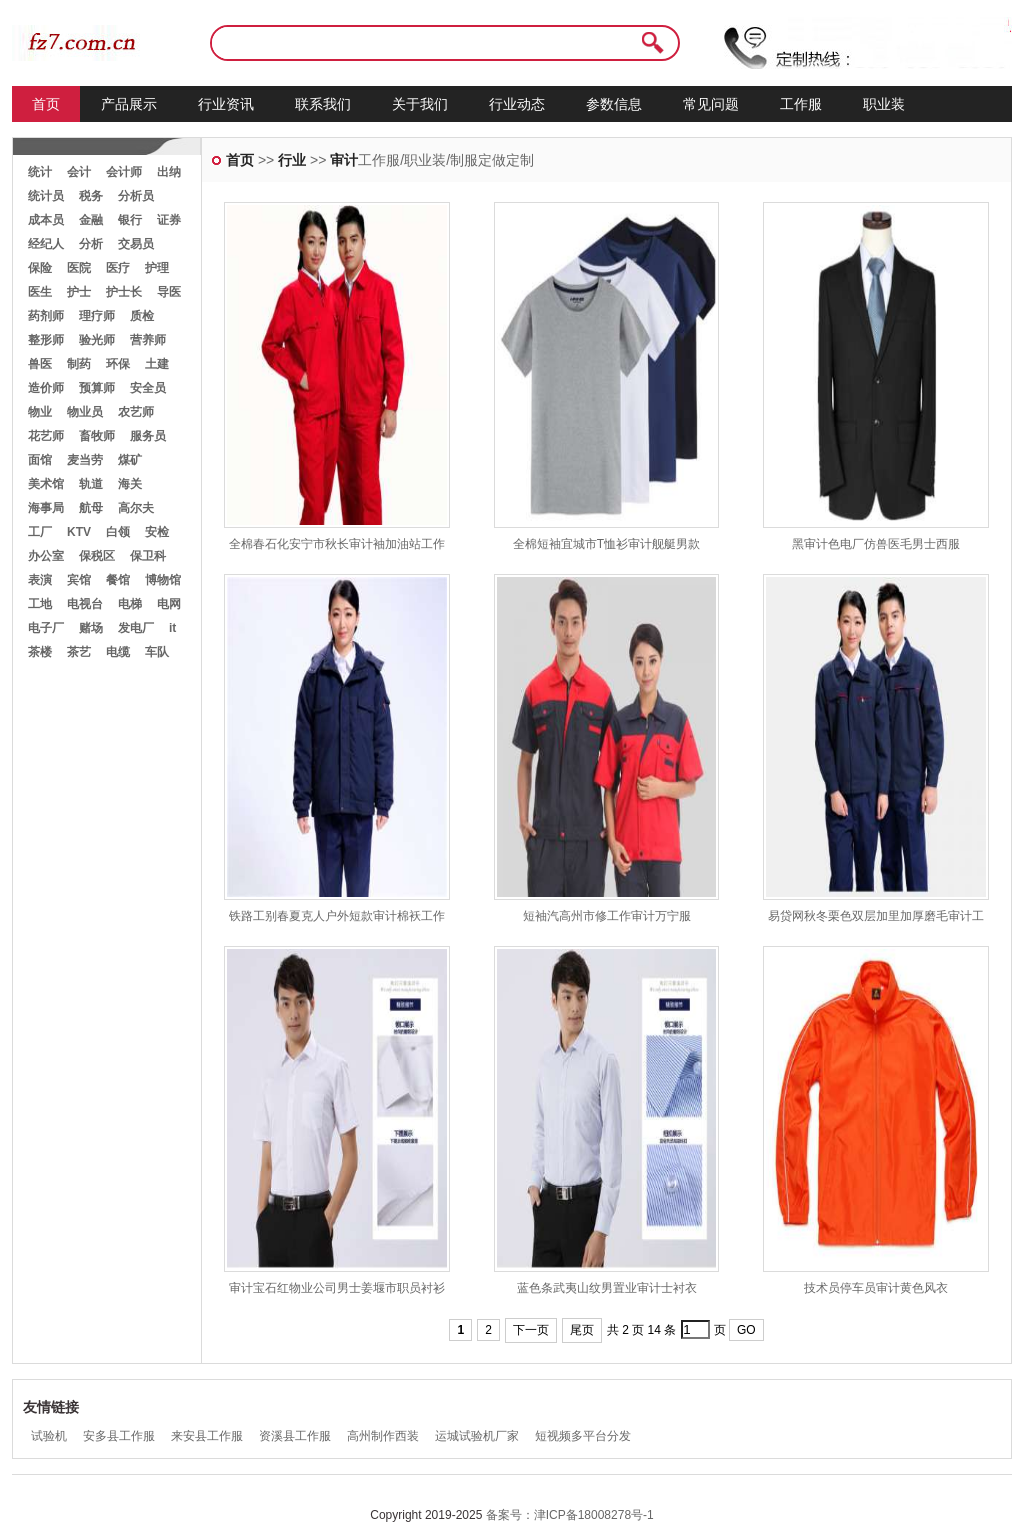 The width and height of the screenshot is (1024, 1538). I want to click on 尾页, so click(582, 1330).